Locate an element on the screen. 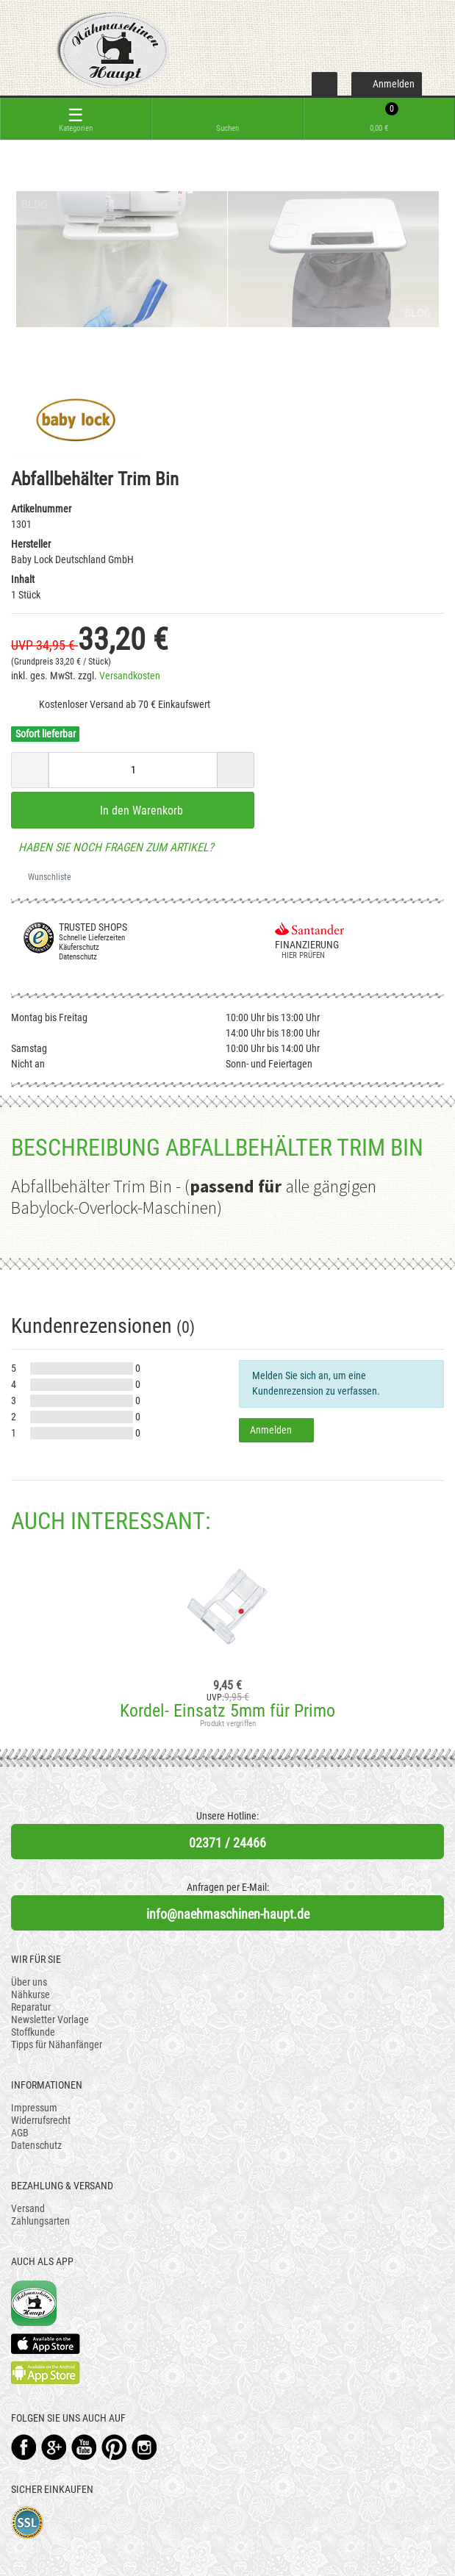 This screenshot has width=455, height=2576. Available on the Play Store is located at coordinates (45, 2372).